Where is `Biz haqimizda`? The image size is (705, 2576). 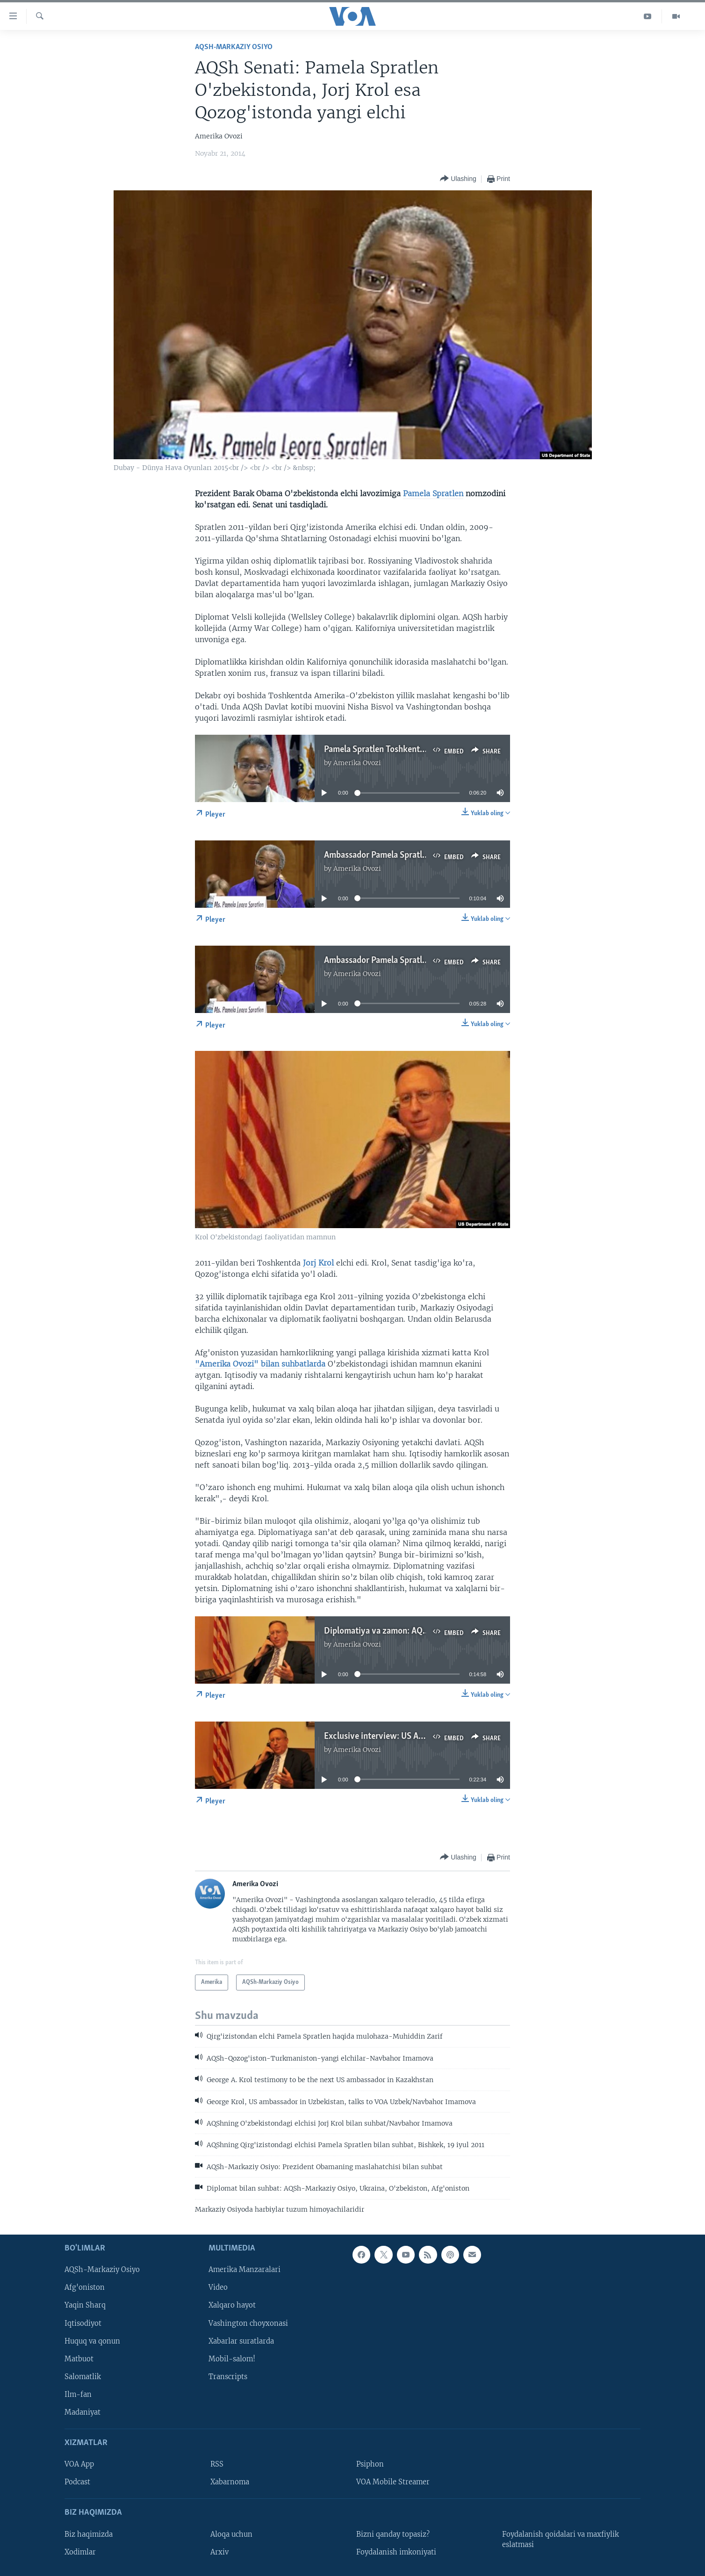
Biz haqimizda is located at coordinates (89, 2534).